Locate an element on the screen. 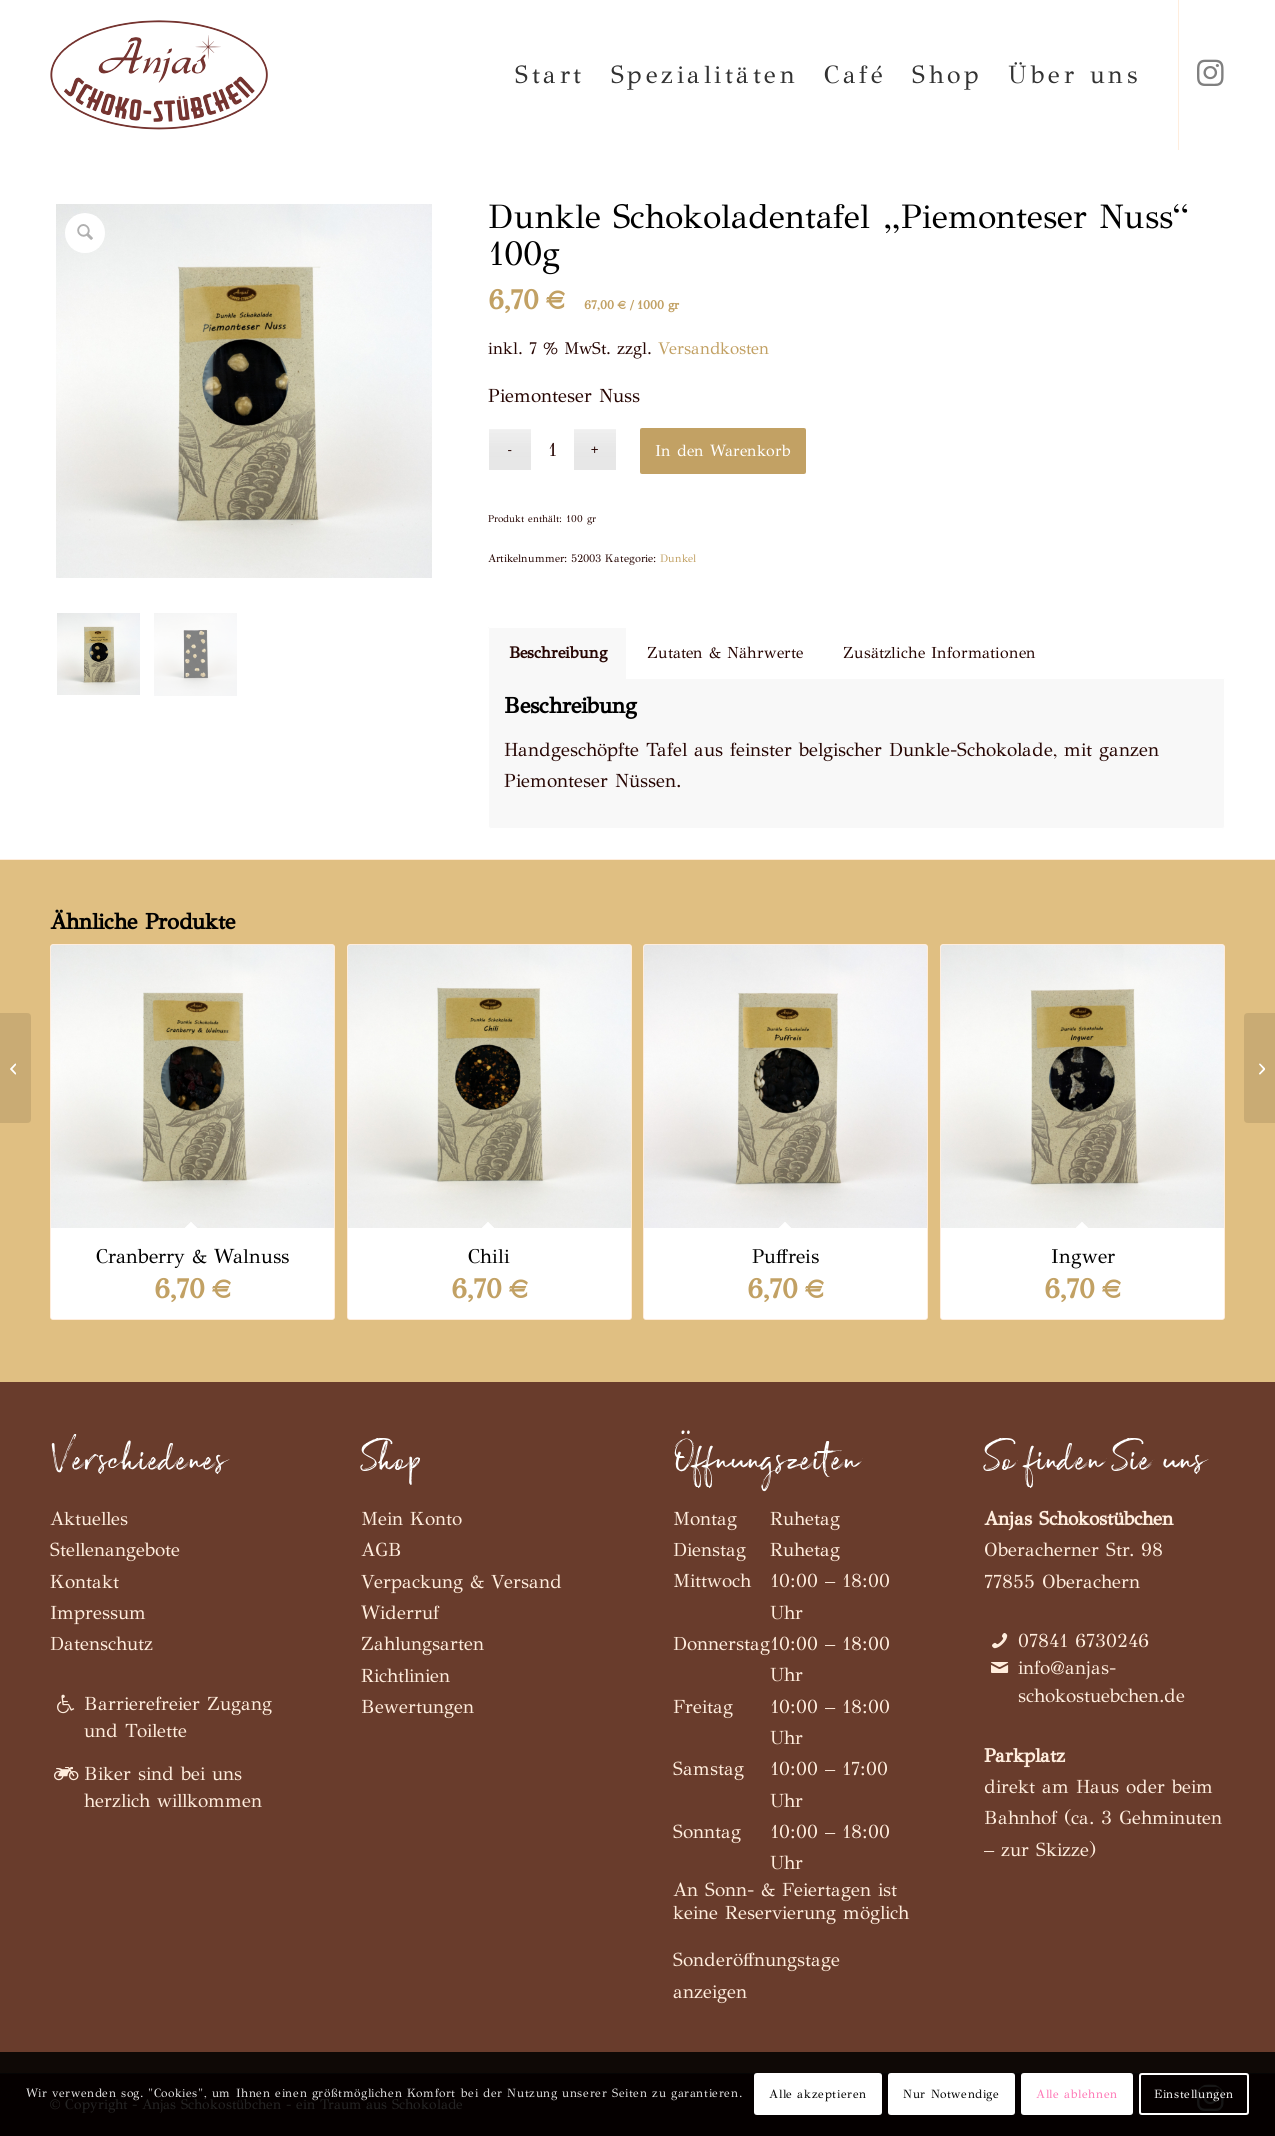 The image size is (1275, 2136). Widerruf is located at coordinates (400, 1612).